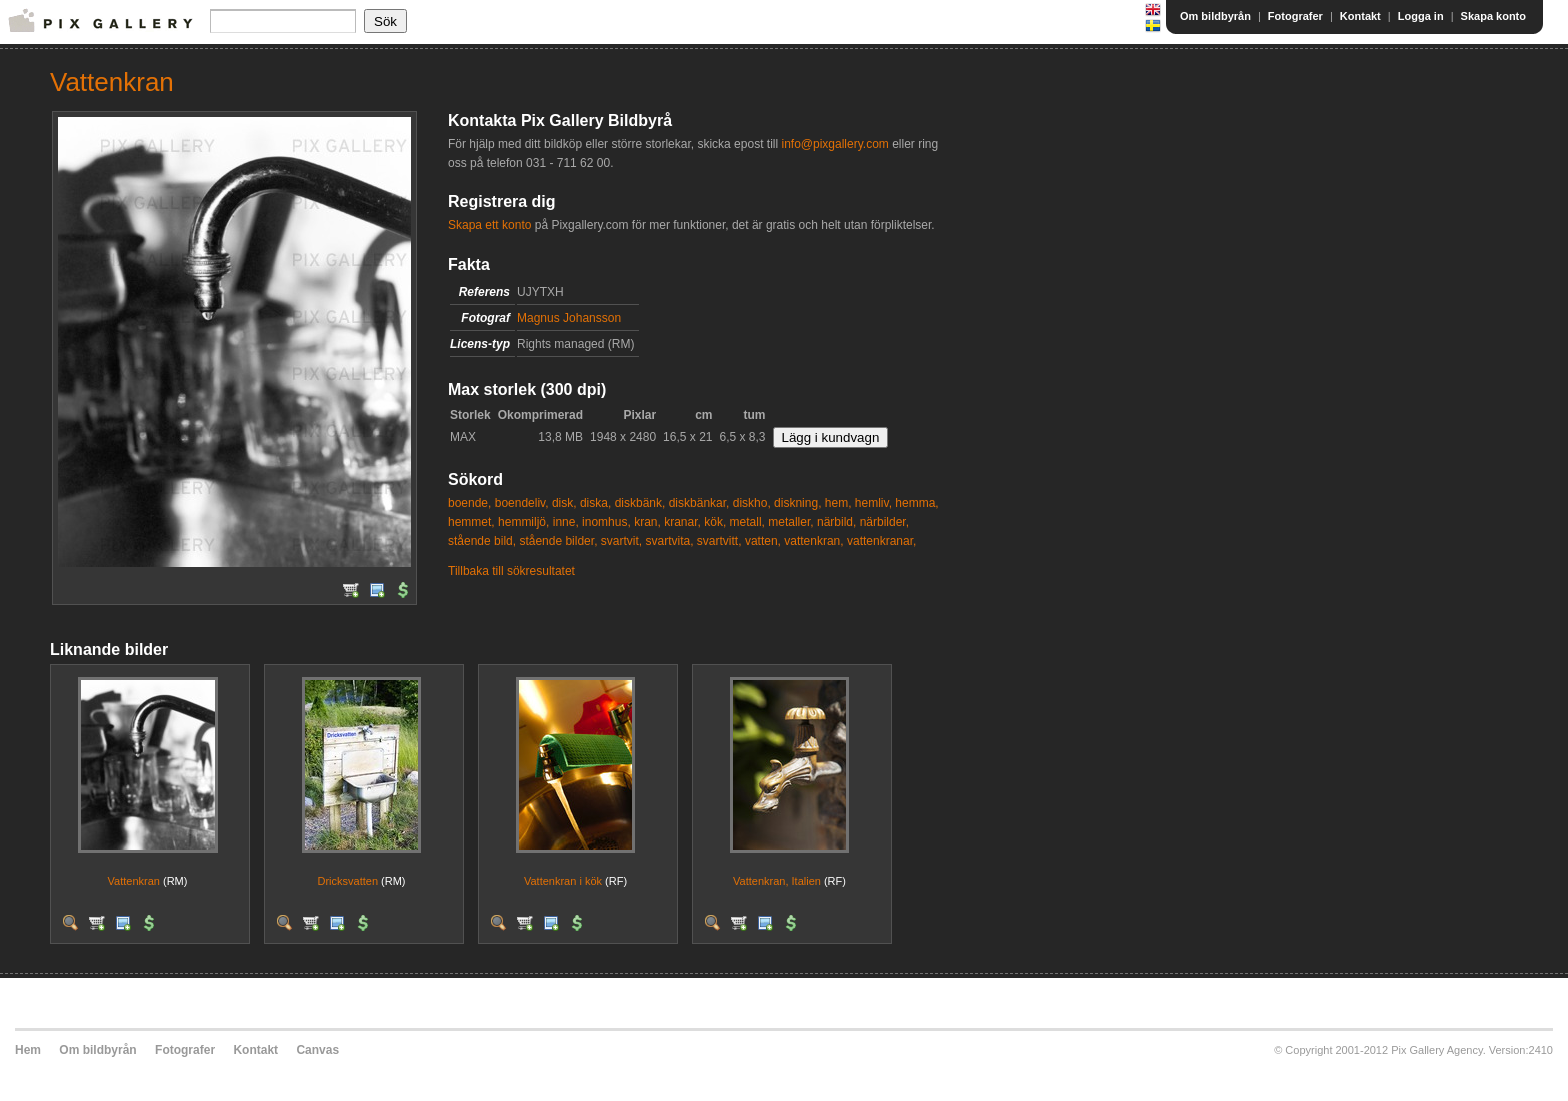 This screenshot has height=1101, width=1568. I want to click on boende,, so click(469, 503).